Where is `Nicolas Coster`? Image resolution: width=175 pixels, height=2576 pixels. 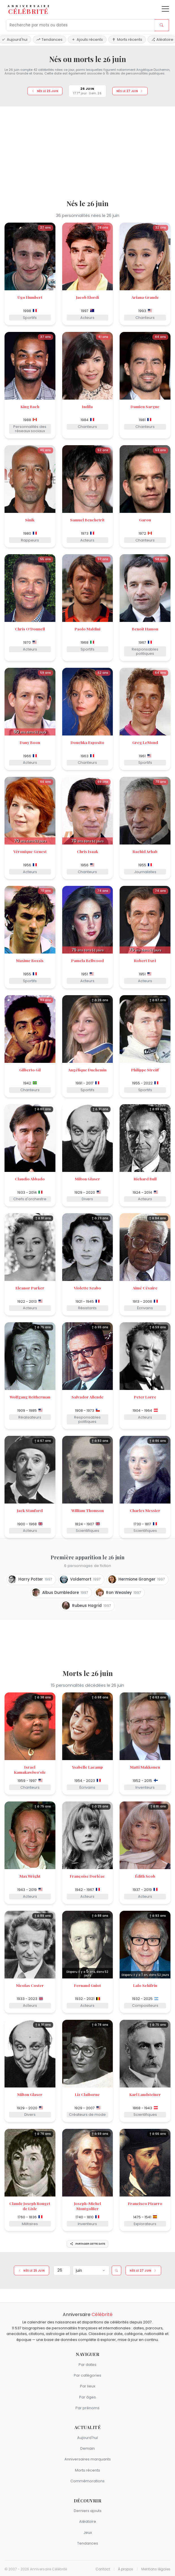 Nicolas Coster is located at coordinates (30, 1985).